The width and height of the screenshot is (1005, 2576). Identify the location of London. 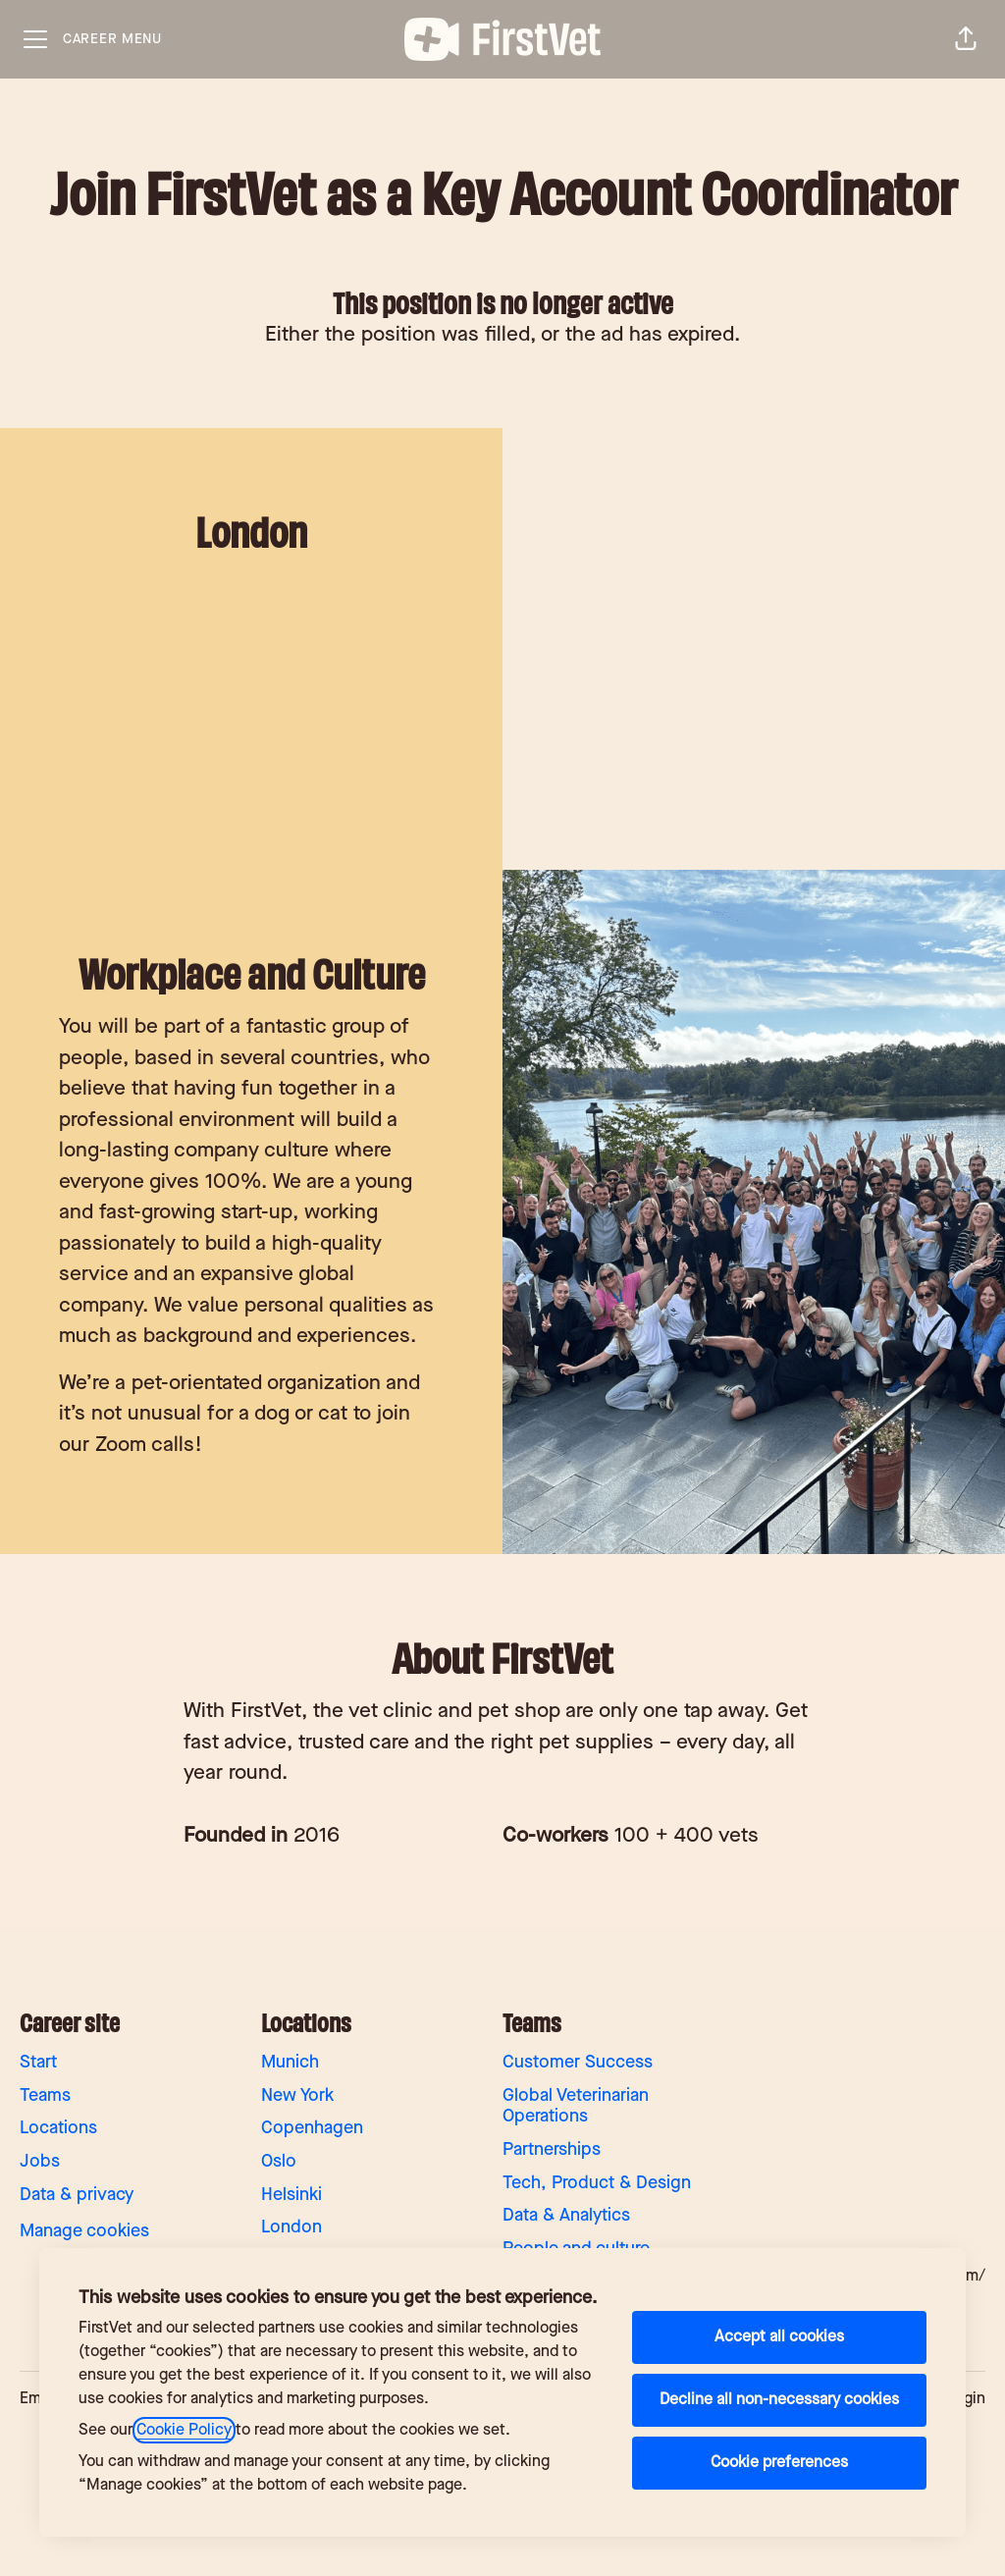
(291, 2227).